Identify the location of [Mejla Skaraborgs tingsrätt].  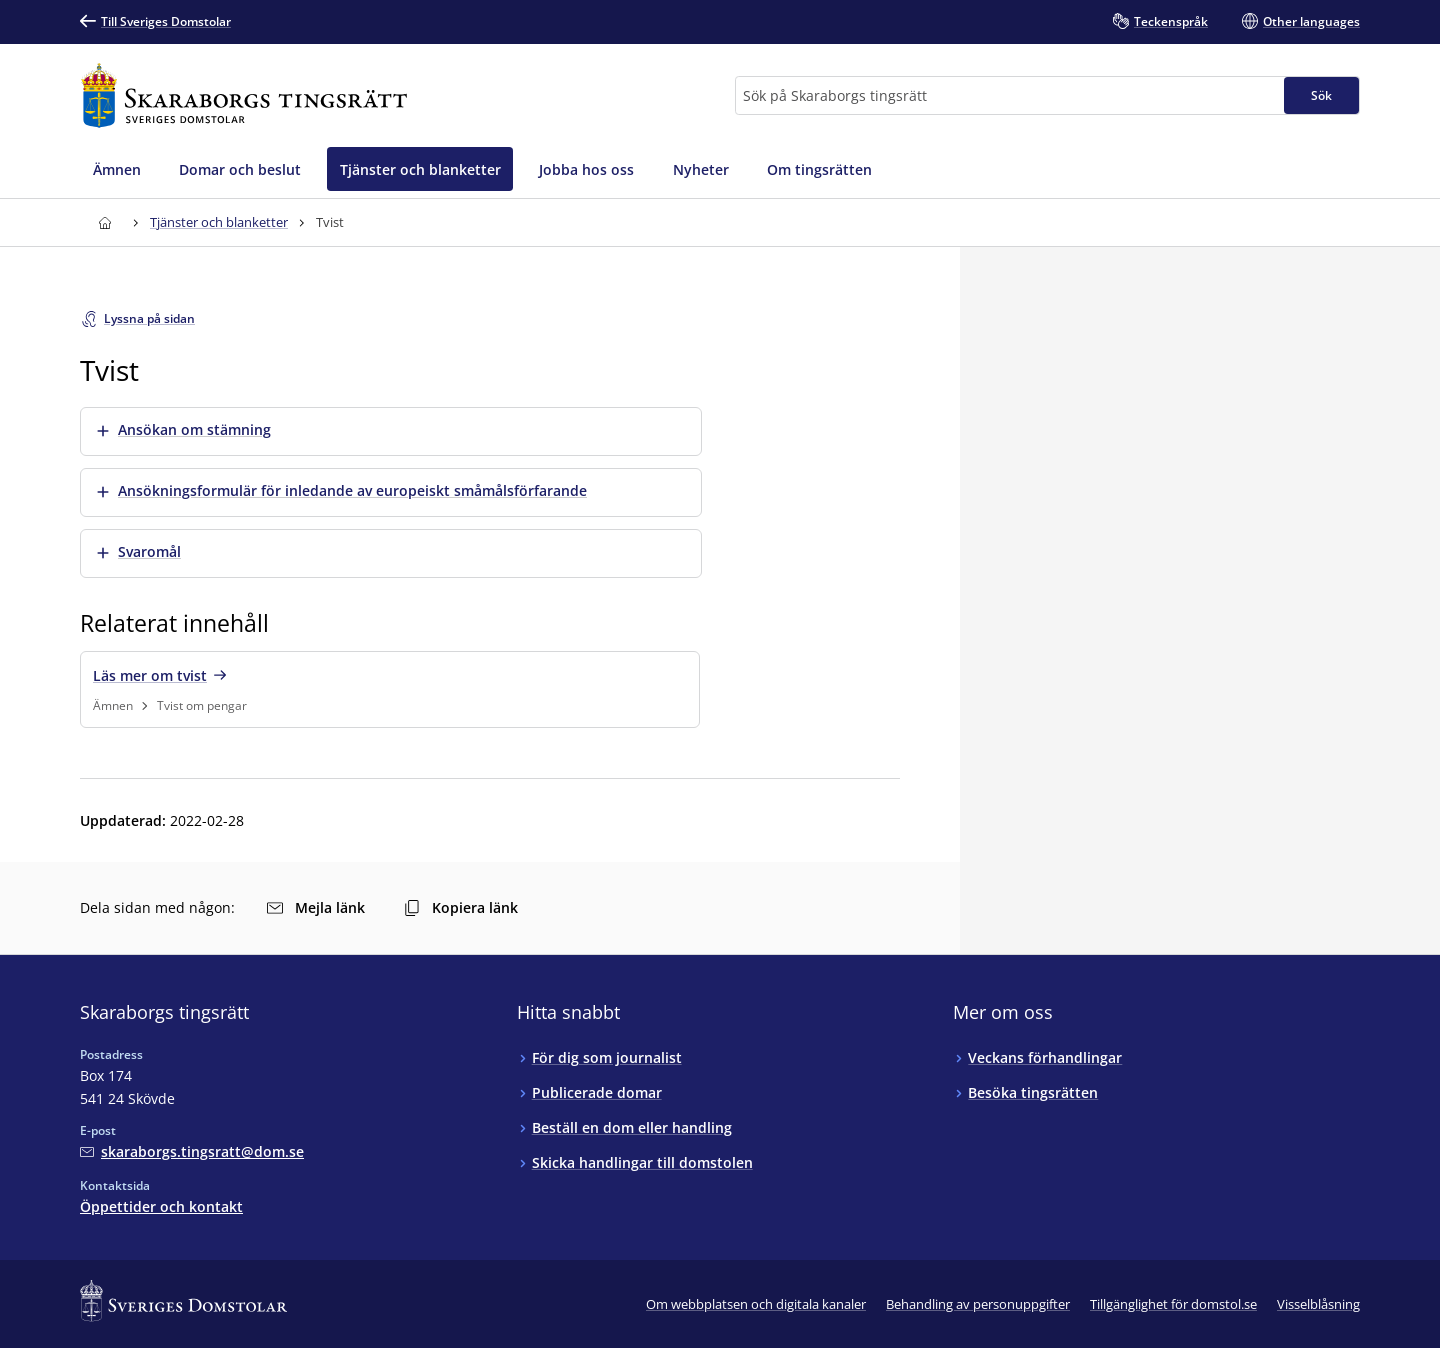
(192, 1151).